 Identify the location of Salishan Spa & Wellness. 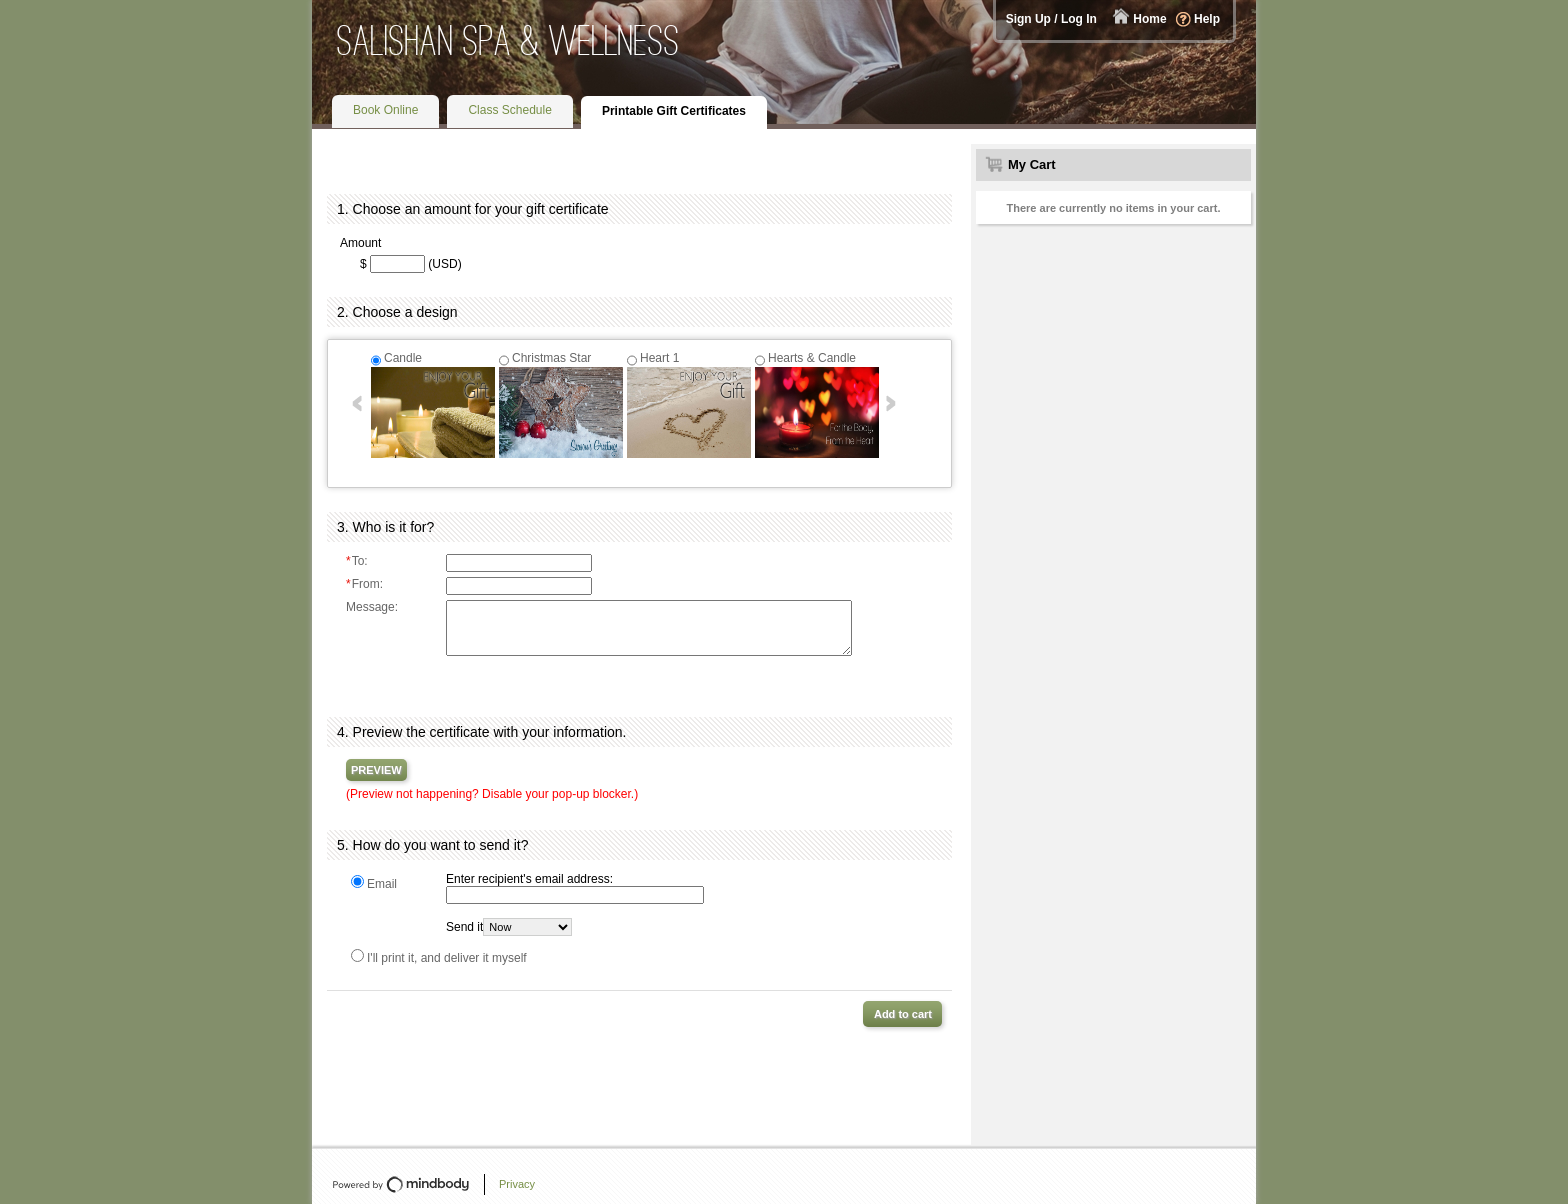
(508, 40).